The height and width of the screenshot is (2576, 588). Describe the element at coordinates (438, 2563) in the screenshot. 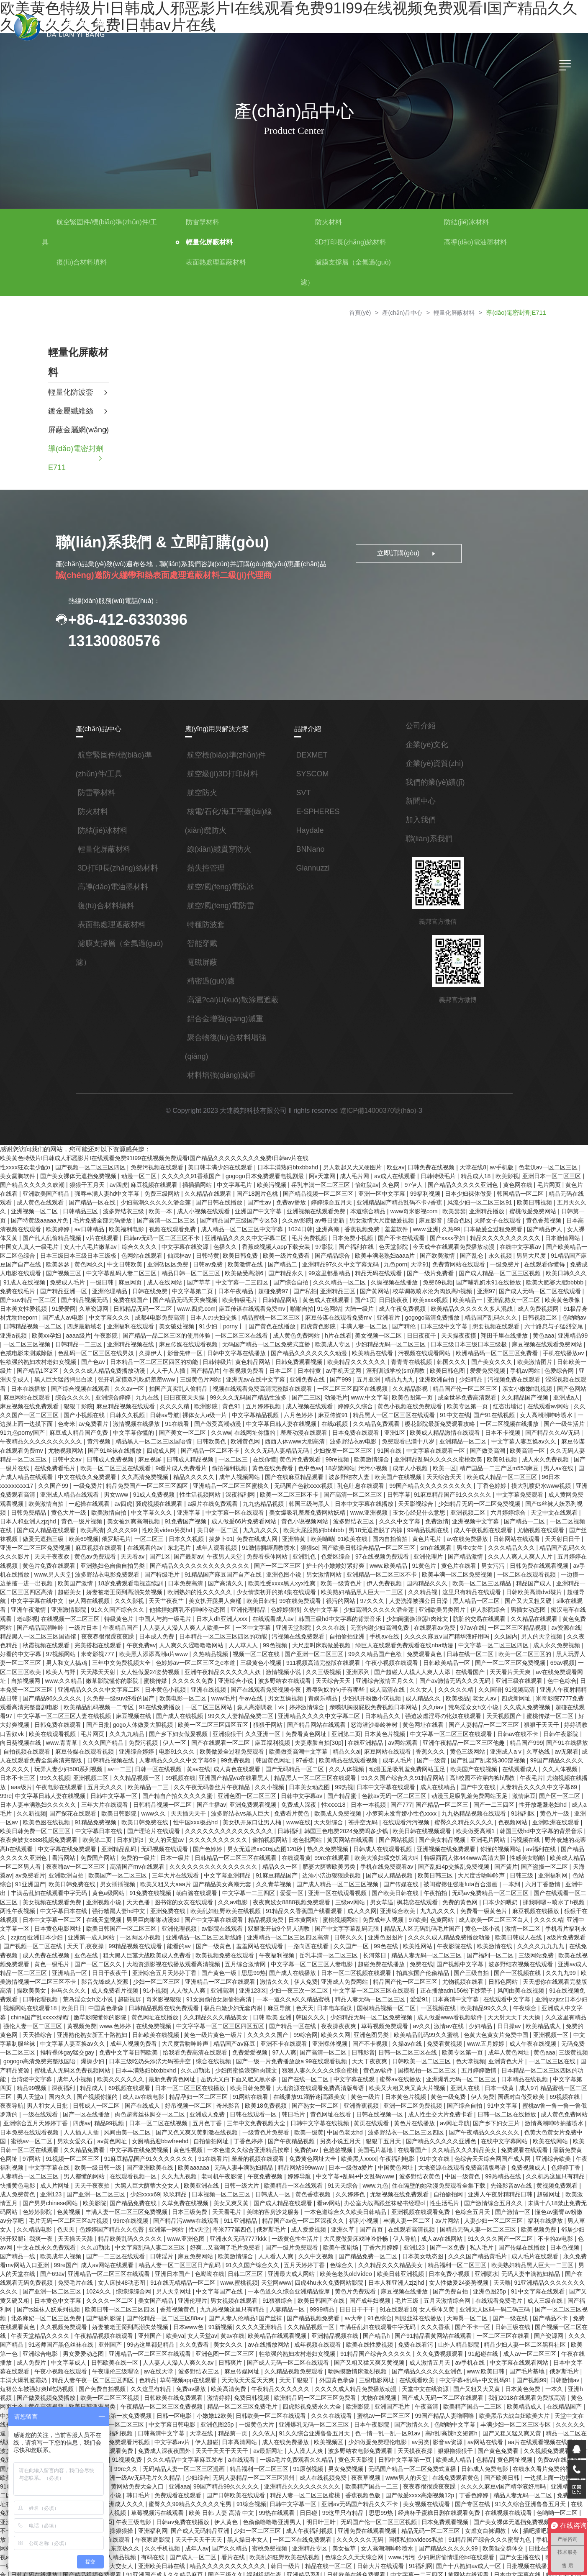

I see `欧美成人一级` at that location.